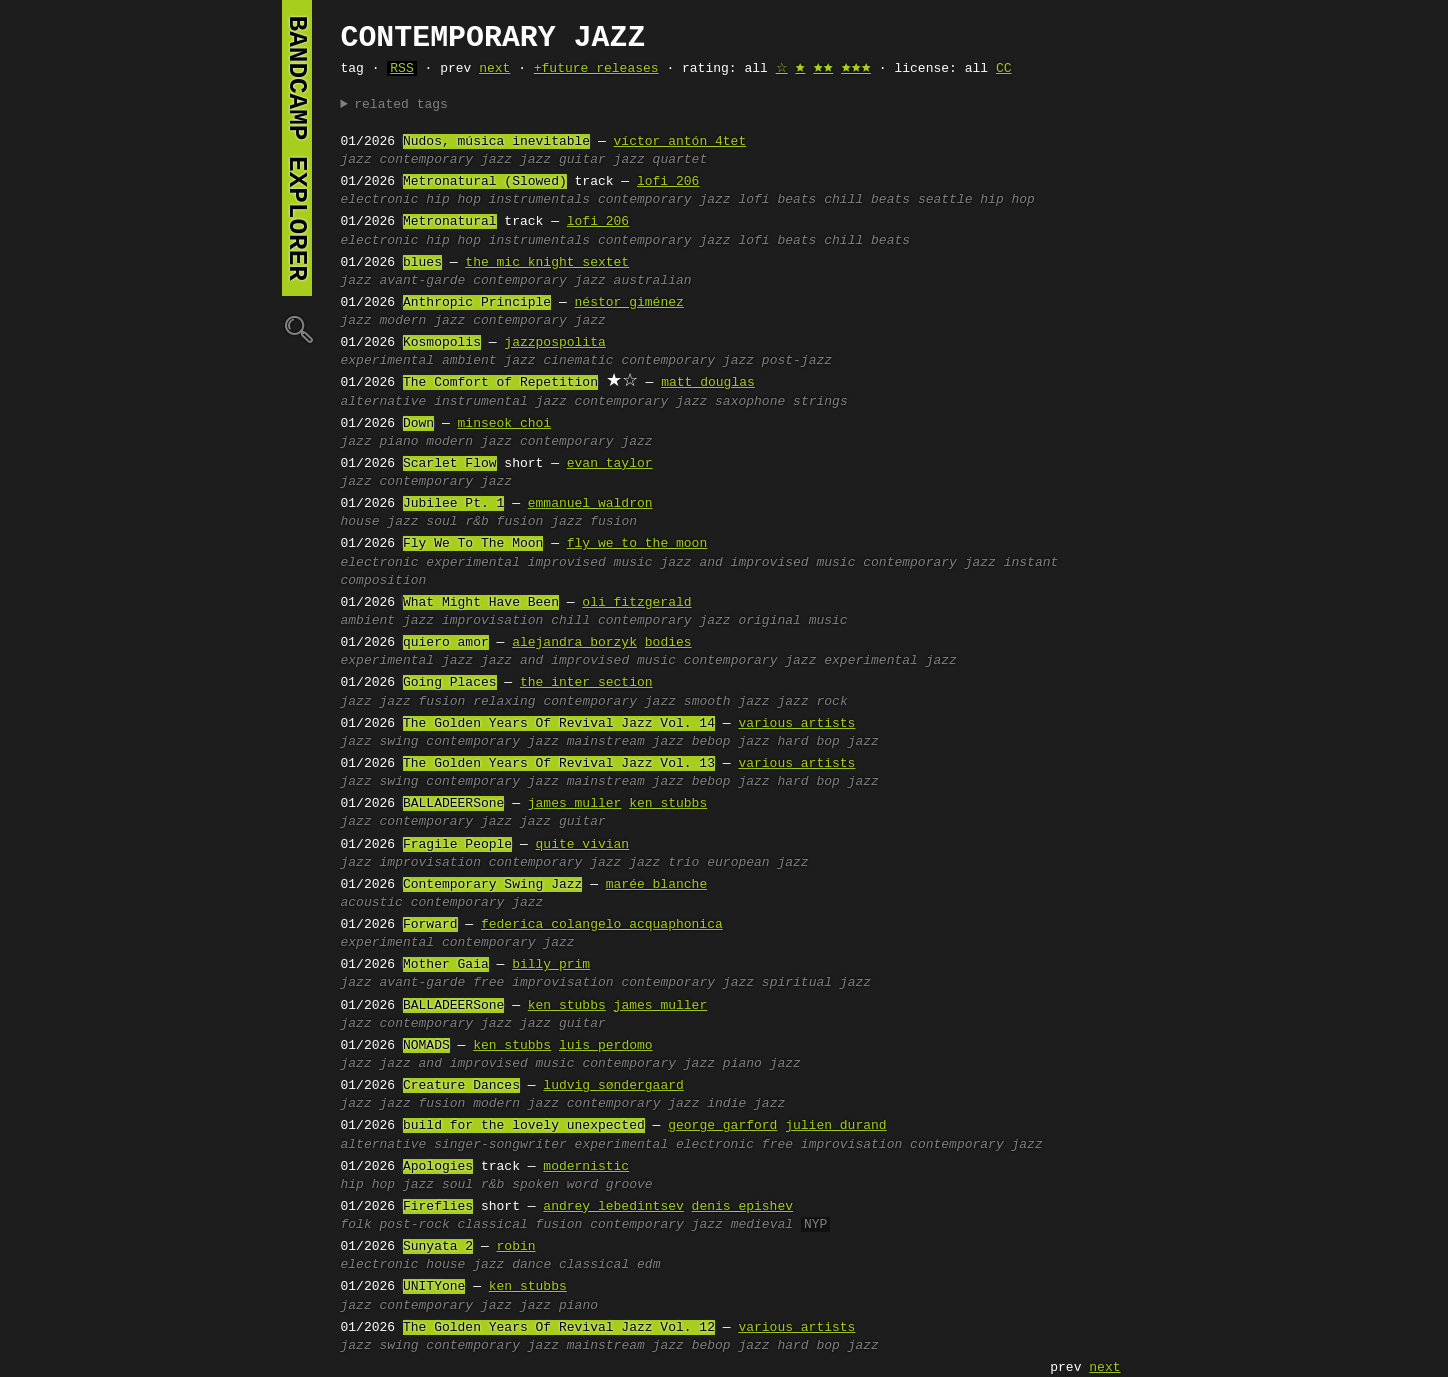  Describe the element at coordinates (664, 1145) in the screenshot. I see `experimental electronic` at that location.